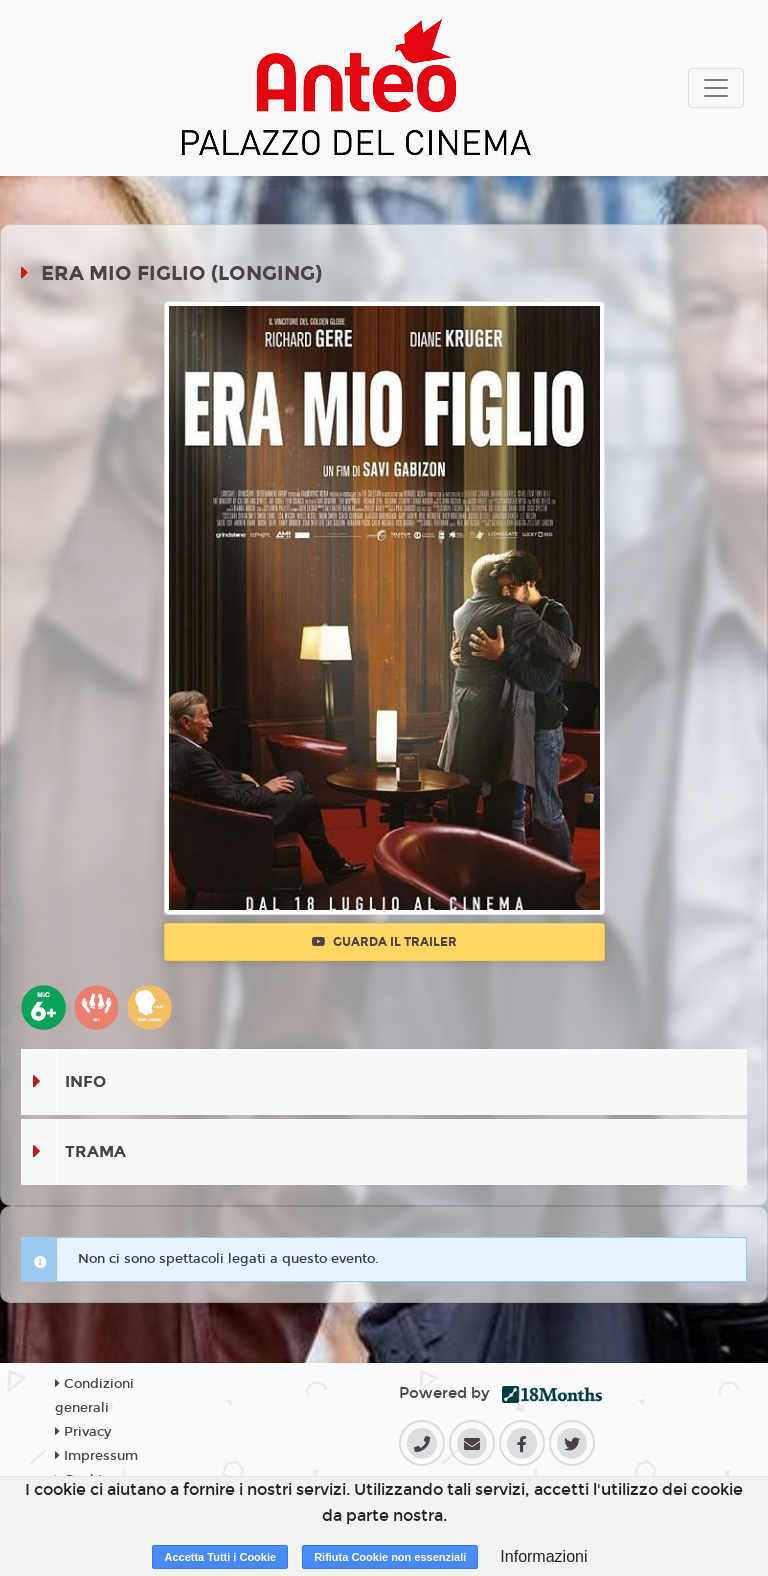  Describe the element at coordinates (543, 1556) in the screenshot. I see `Informazioni` at that location.